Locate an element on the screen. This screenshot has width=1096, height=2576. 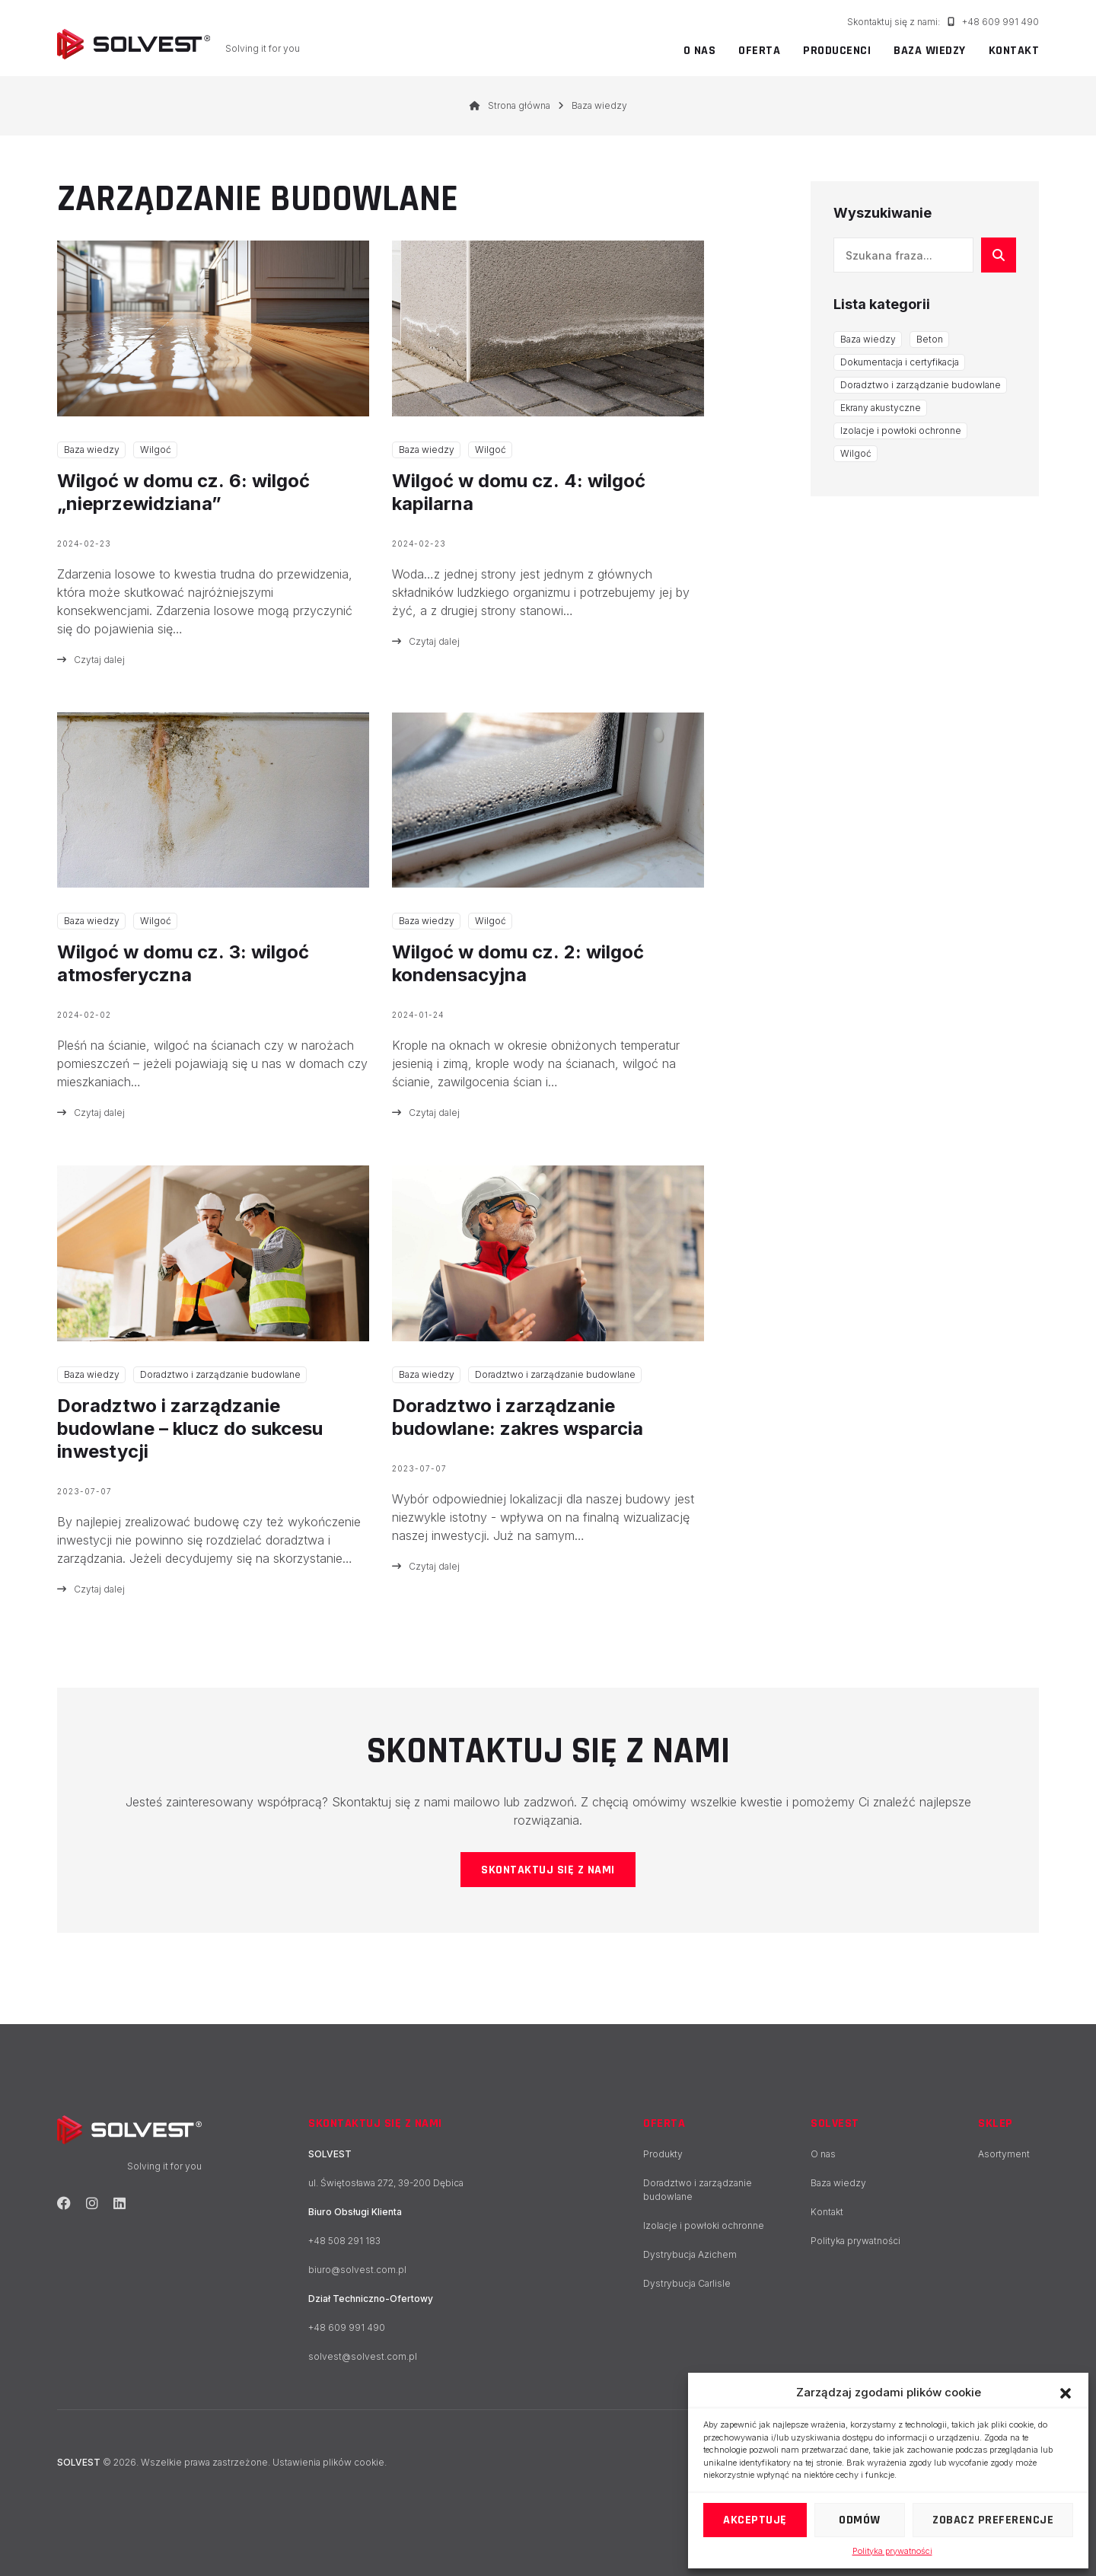
Skontaktuj się z nami is located at coordinates (548, 1870).